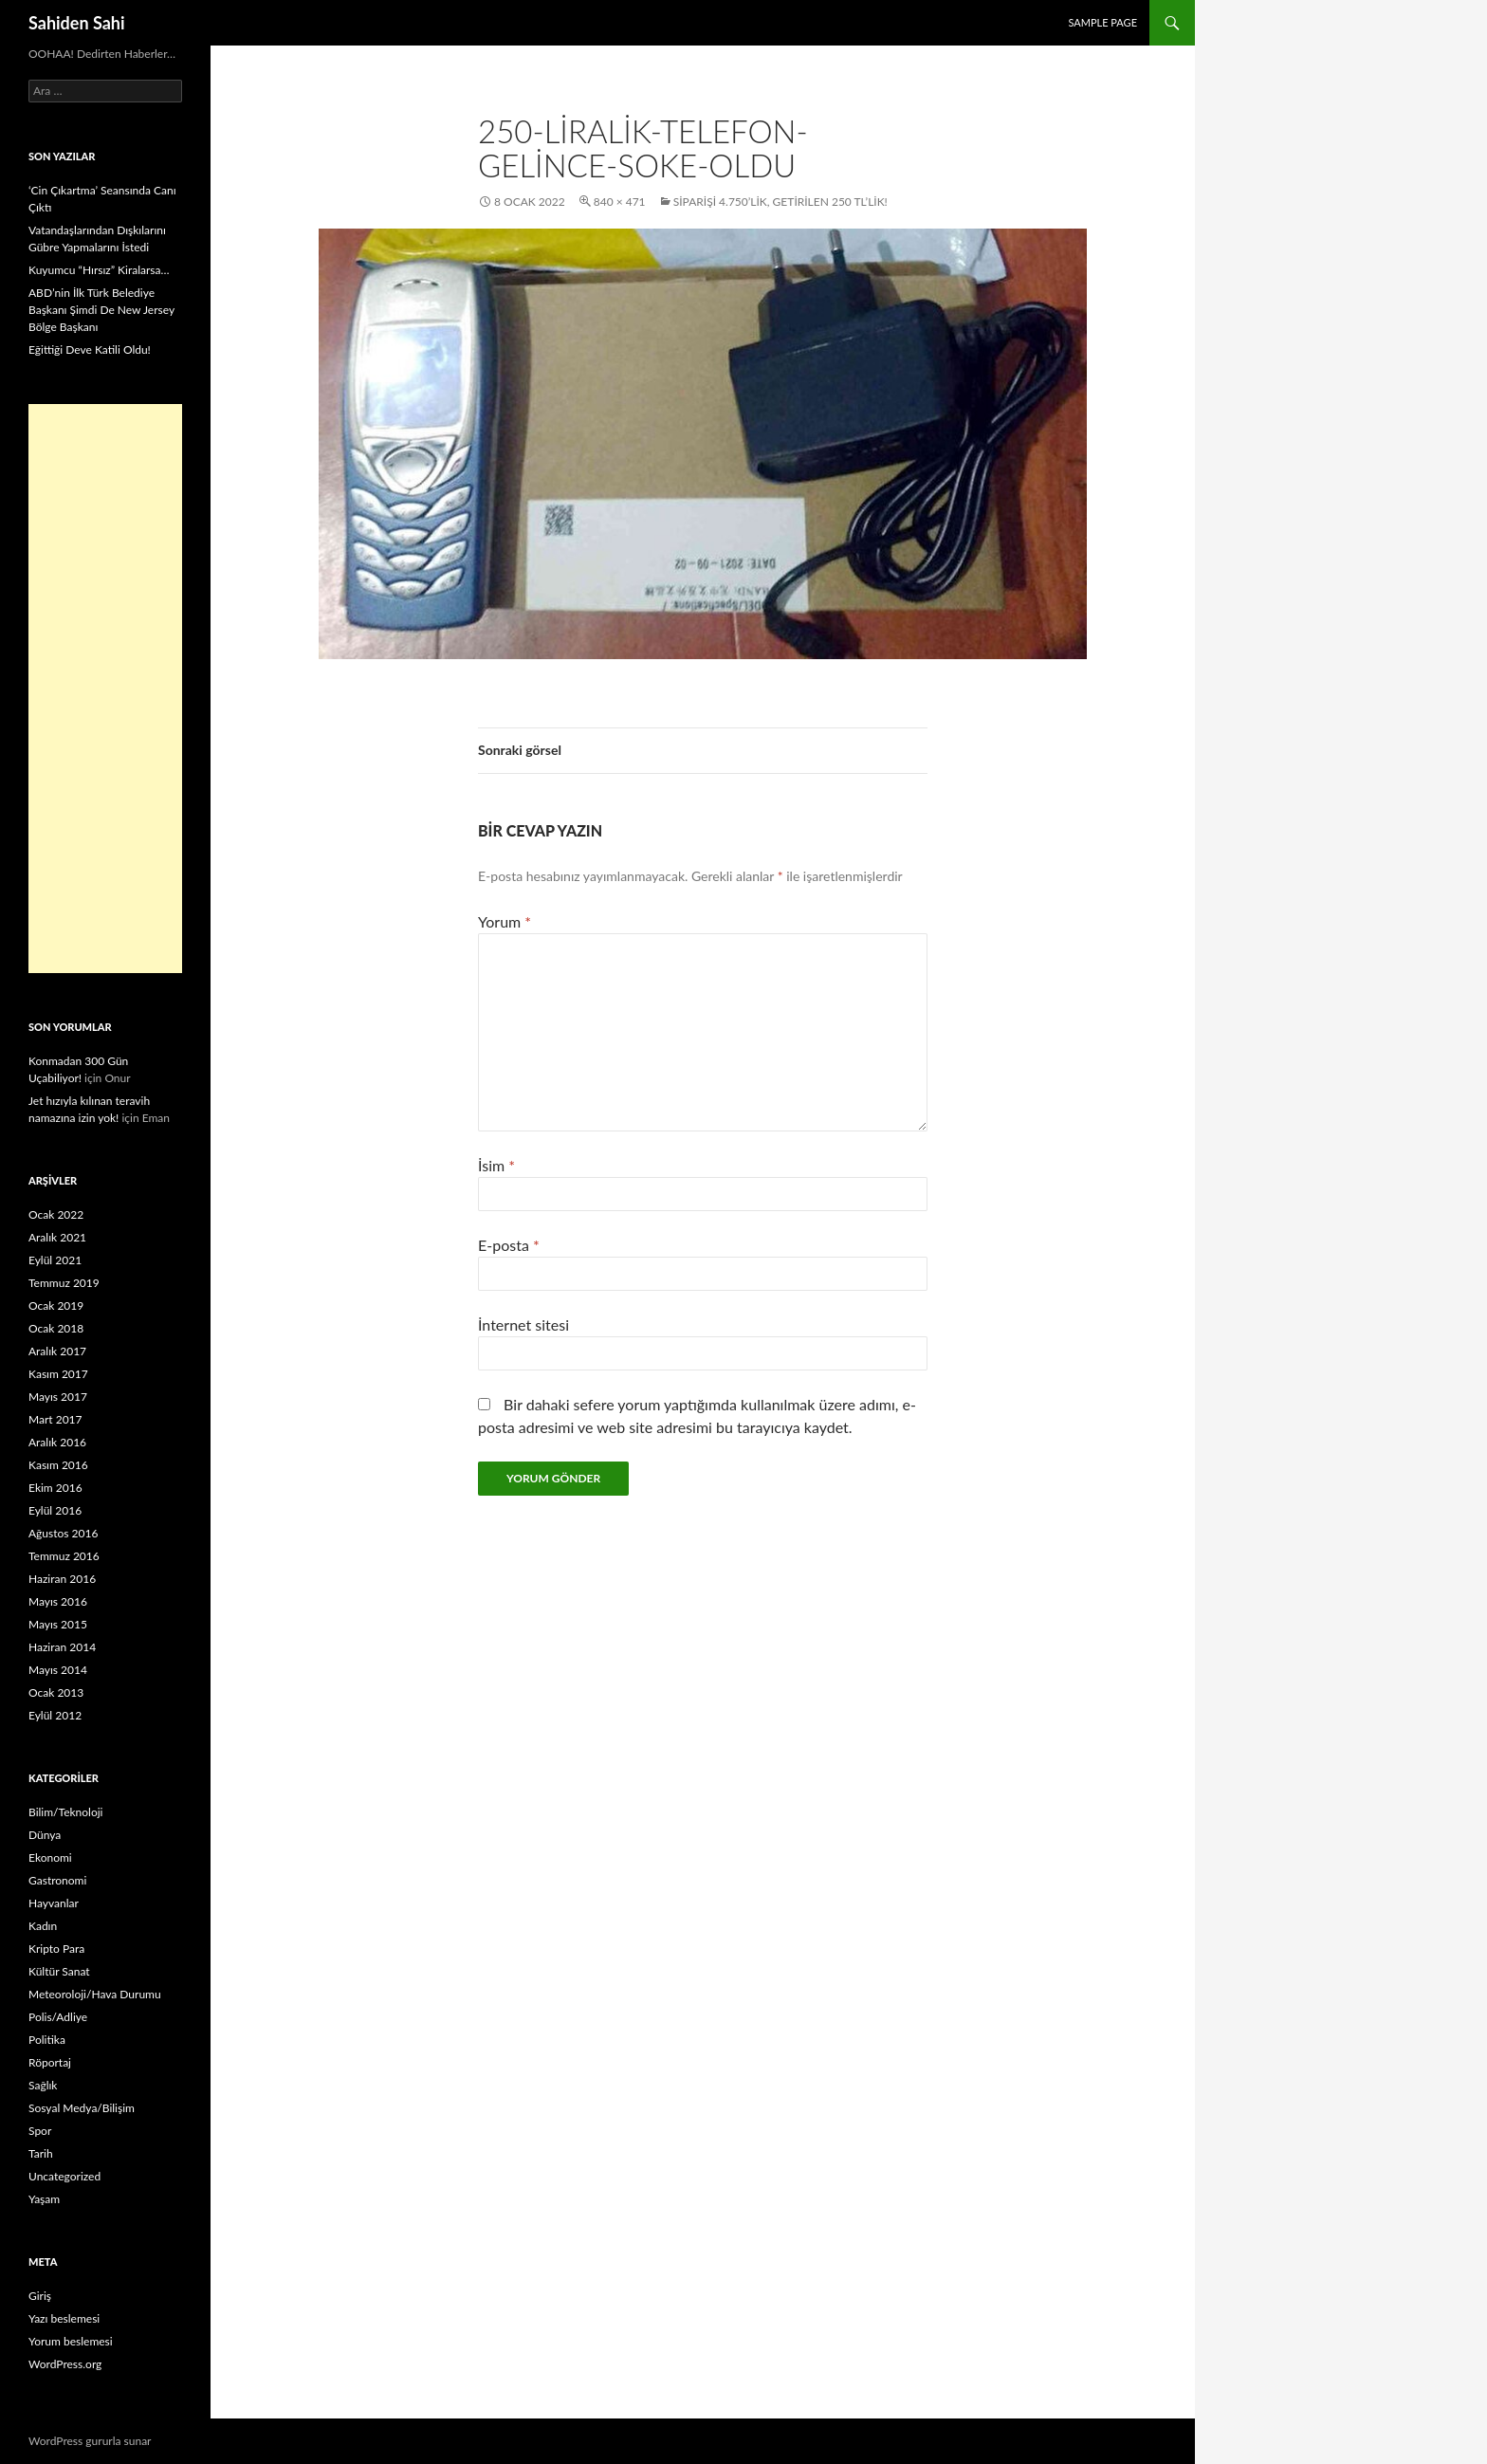 The width and height of the screenshot is (1487, 2464). Describe the element at coordinates (64, 1283) in the screenshot. I see `Temmuz 2019` at that location.